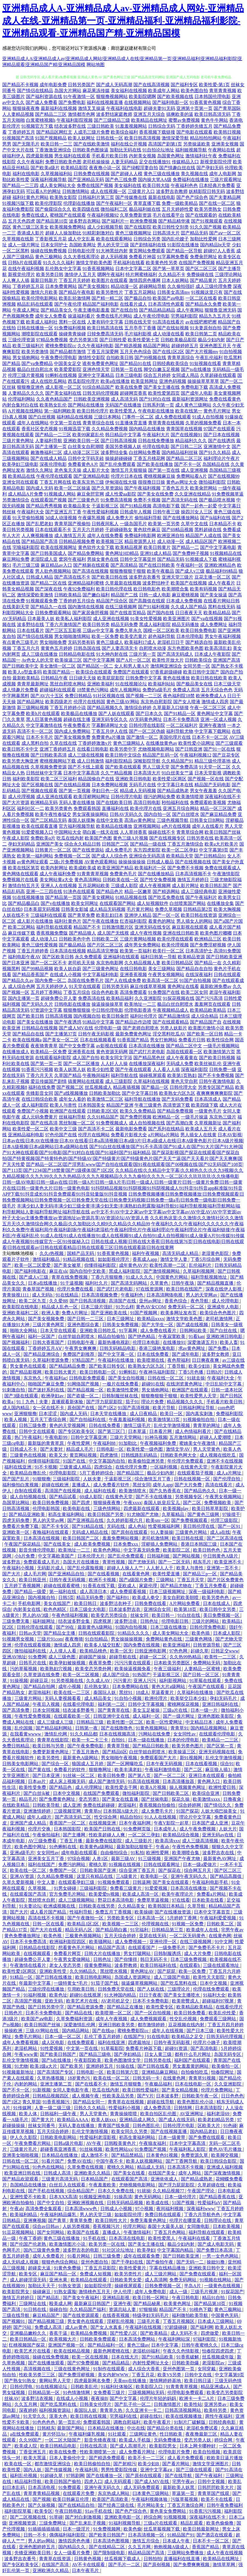 The image size is (247, 2576). I want to click on 欧美人妖视频网站, so click(144, 2161).